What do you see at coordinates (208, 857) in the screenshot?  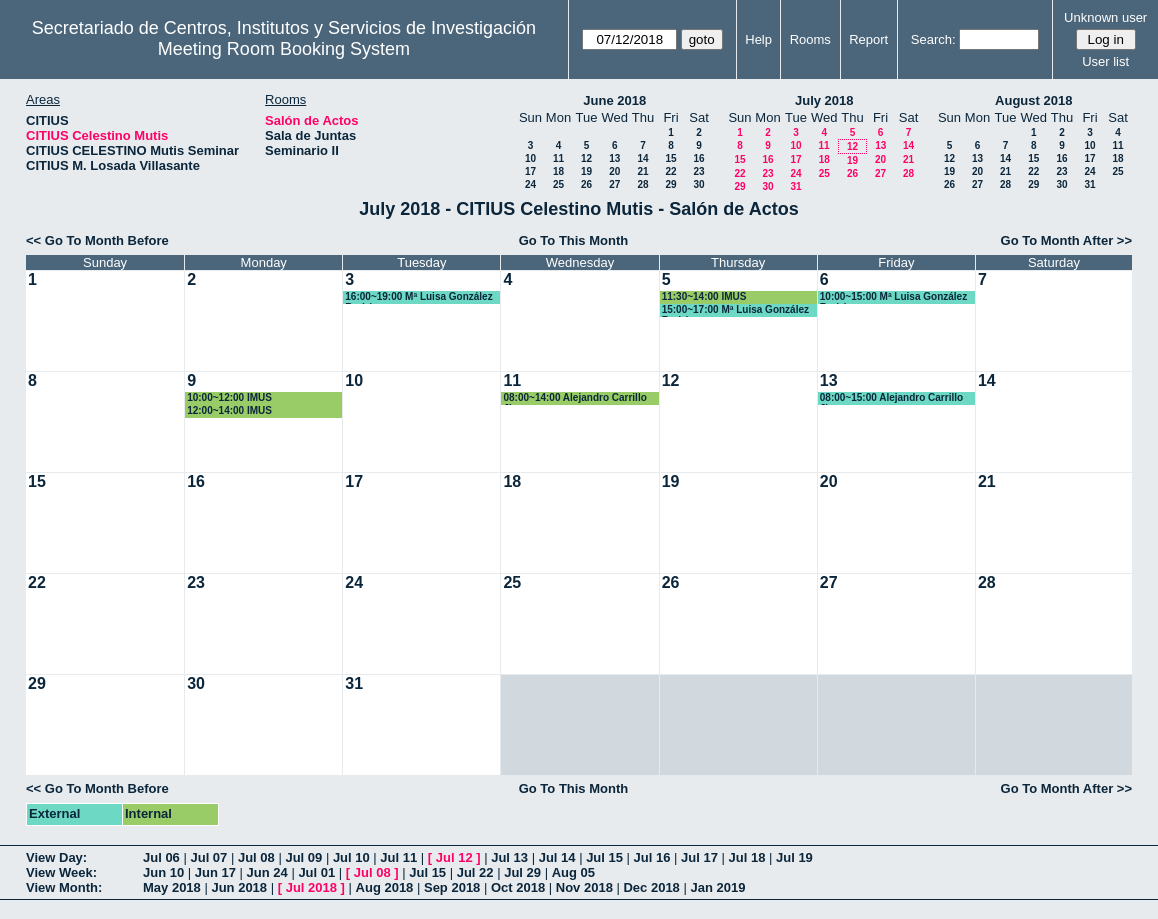 I see `Jul 07` at bounding box center [208, 857].